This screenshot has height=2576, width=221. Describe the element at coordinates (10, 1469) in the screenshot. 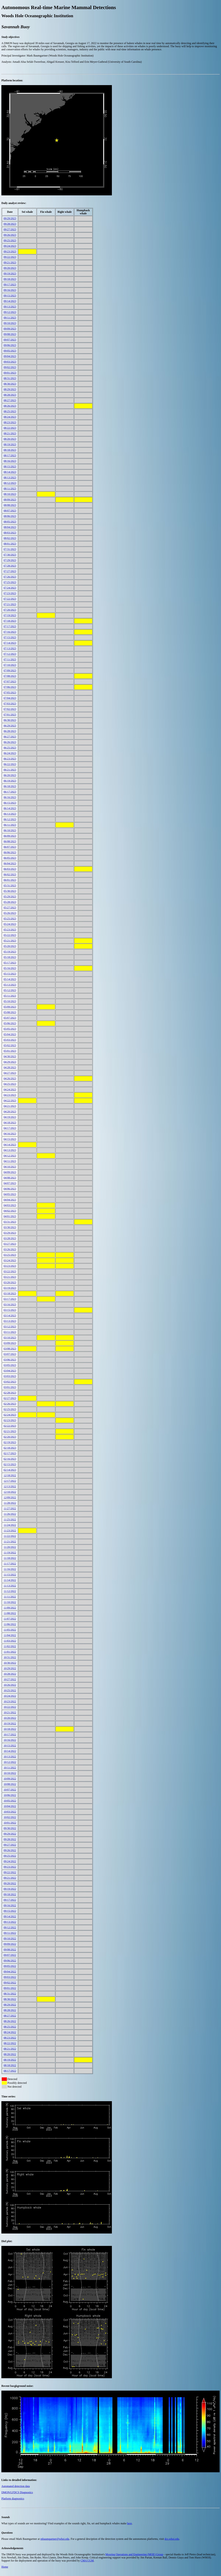

I see `02/14/2023` at that location.